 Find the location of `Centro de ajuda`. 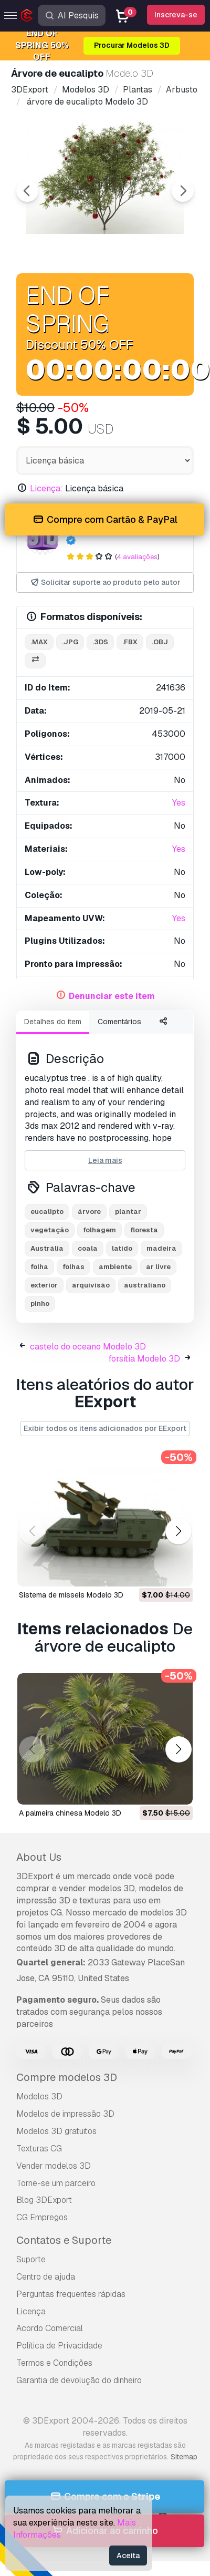

Centro de ajuda is located at coordinates (45, 2276).